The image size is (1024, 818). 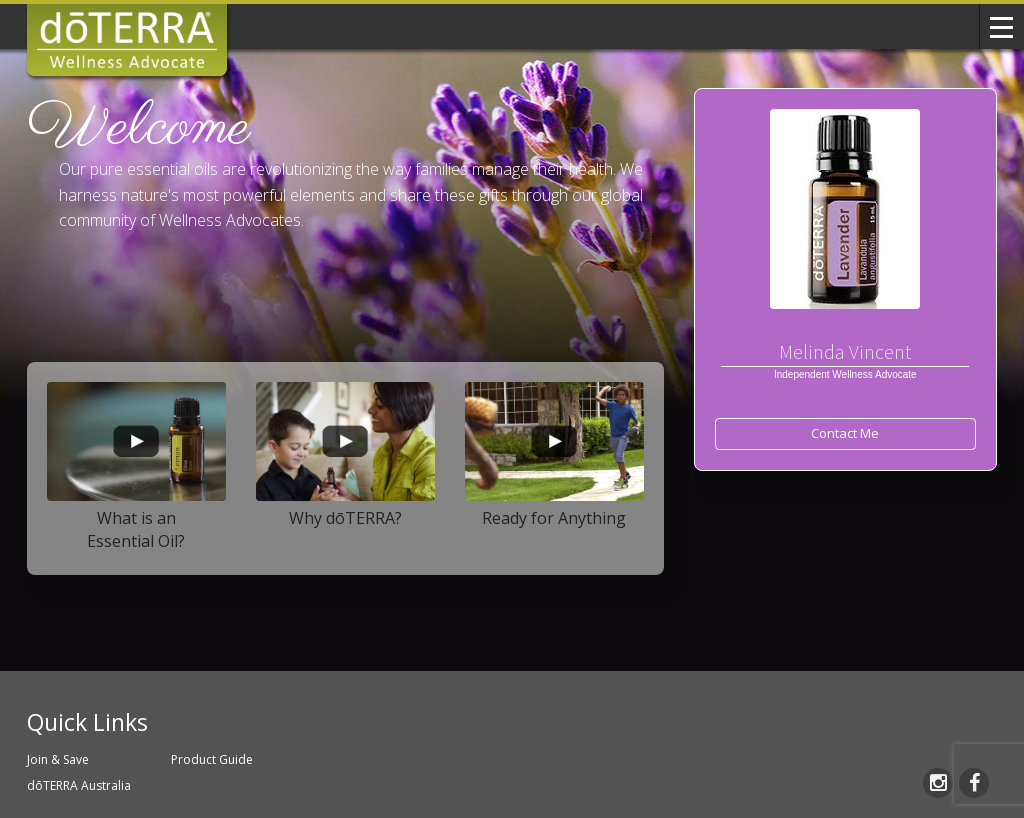 What do you see at coordinates (212, 759) in the screenshot?
I see `Product Guide` at bounding box center [212, 759].